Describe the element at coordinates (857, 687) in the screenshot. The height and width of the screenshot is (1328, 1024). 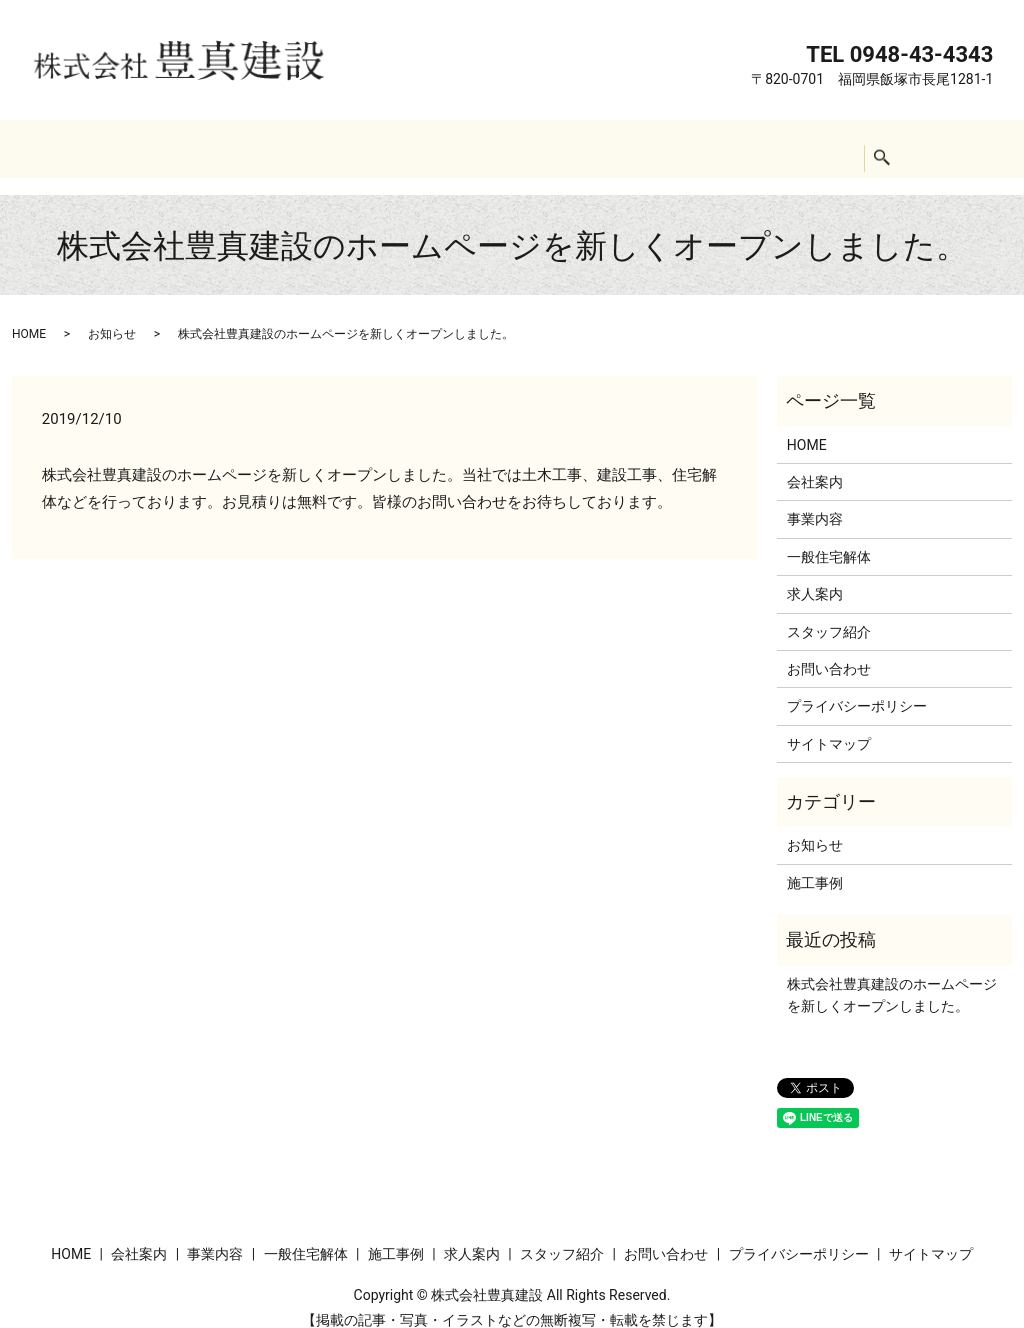
I see `プライバシーポリシー` at that location.